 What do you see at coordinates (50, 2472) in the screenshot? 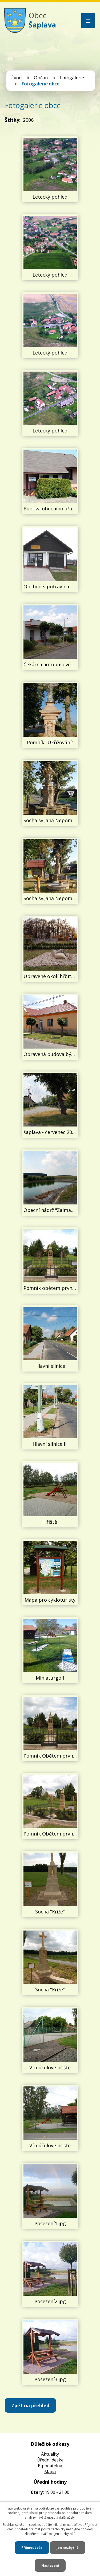
I see `Mapa` at bounding box center [50, 2472].